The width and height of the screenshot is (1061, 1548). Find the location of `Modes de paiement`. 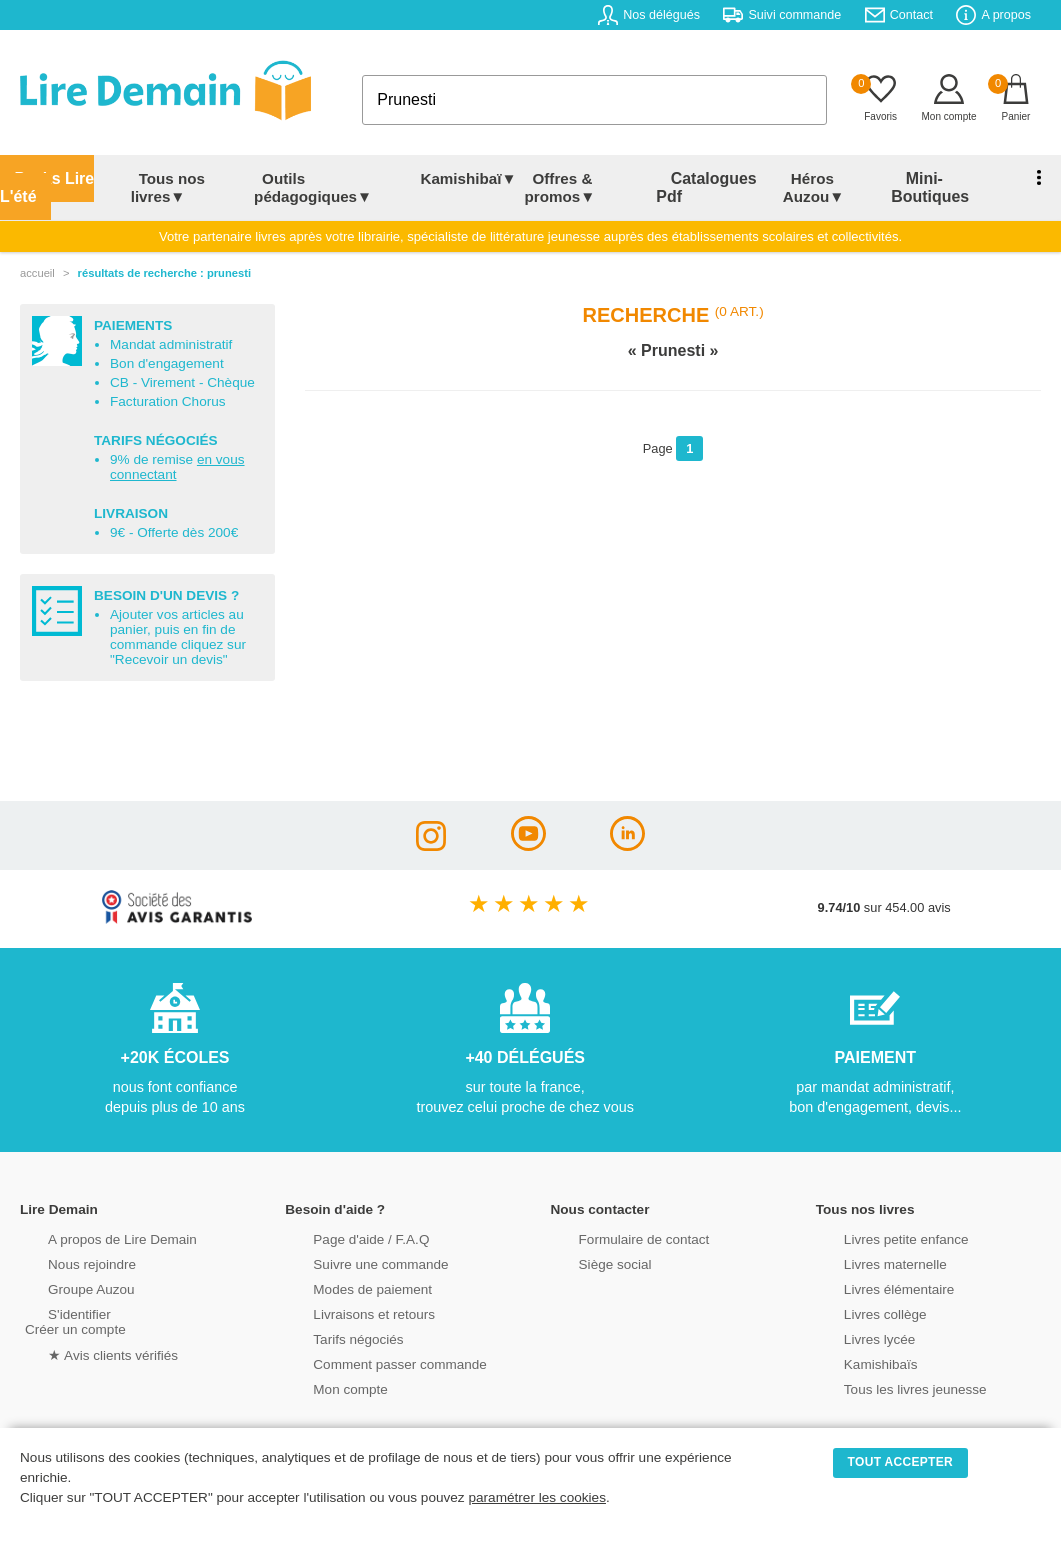

Modes de paiement is located at coordinates (346, 1287).